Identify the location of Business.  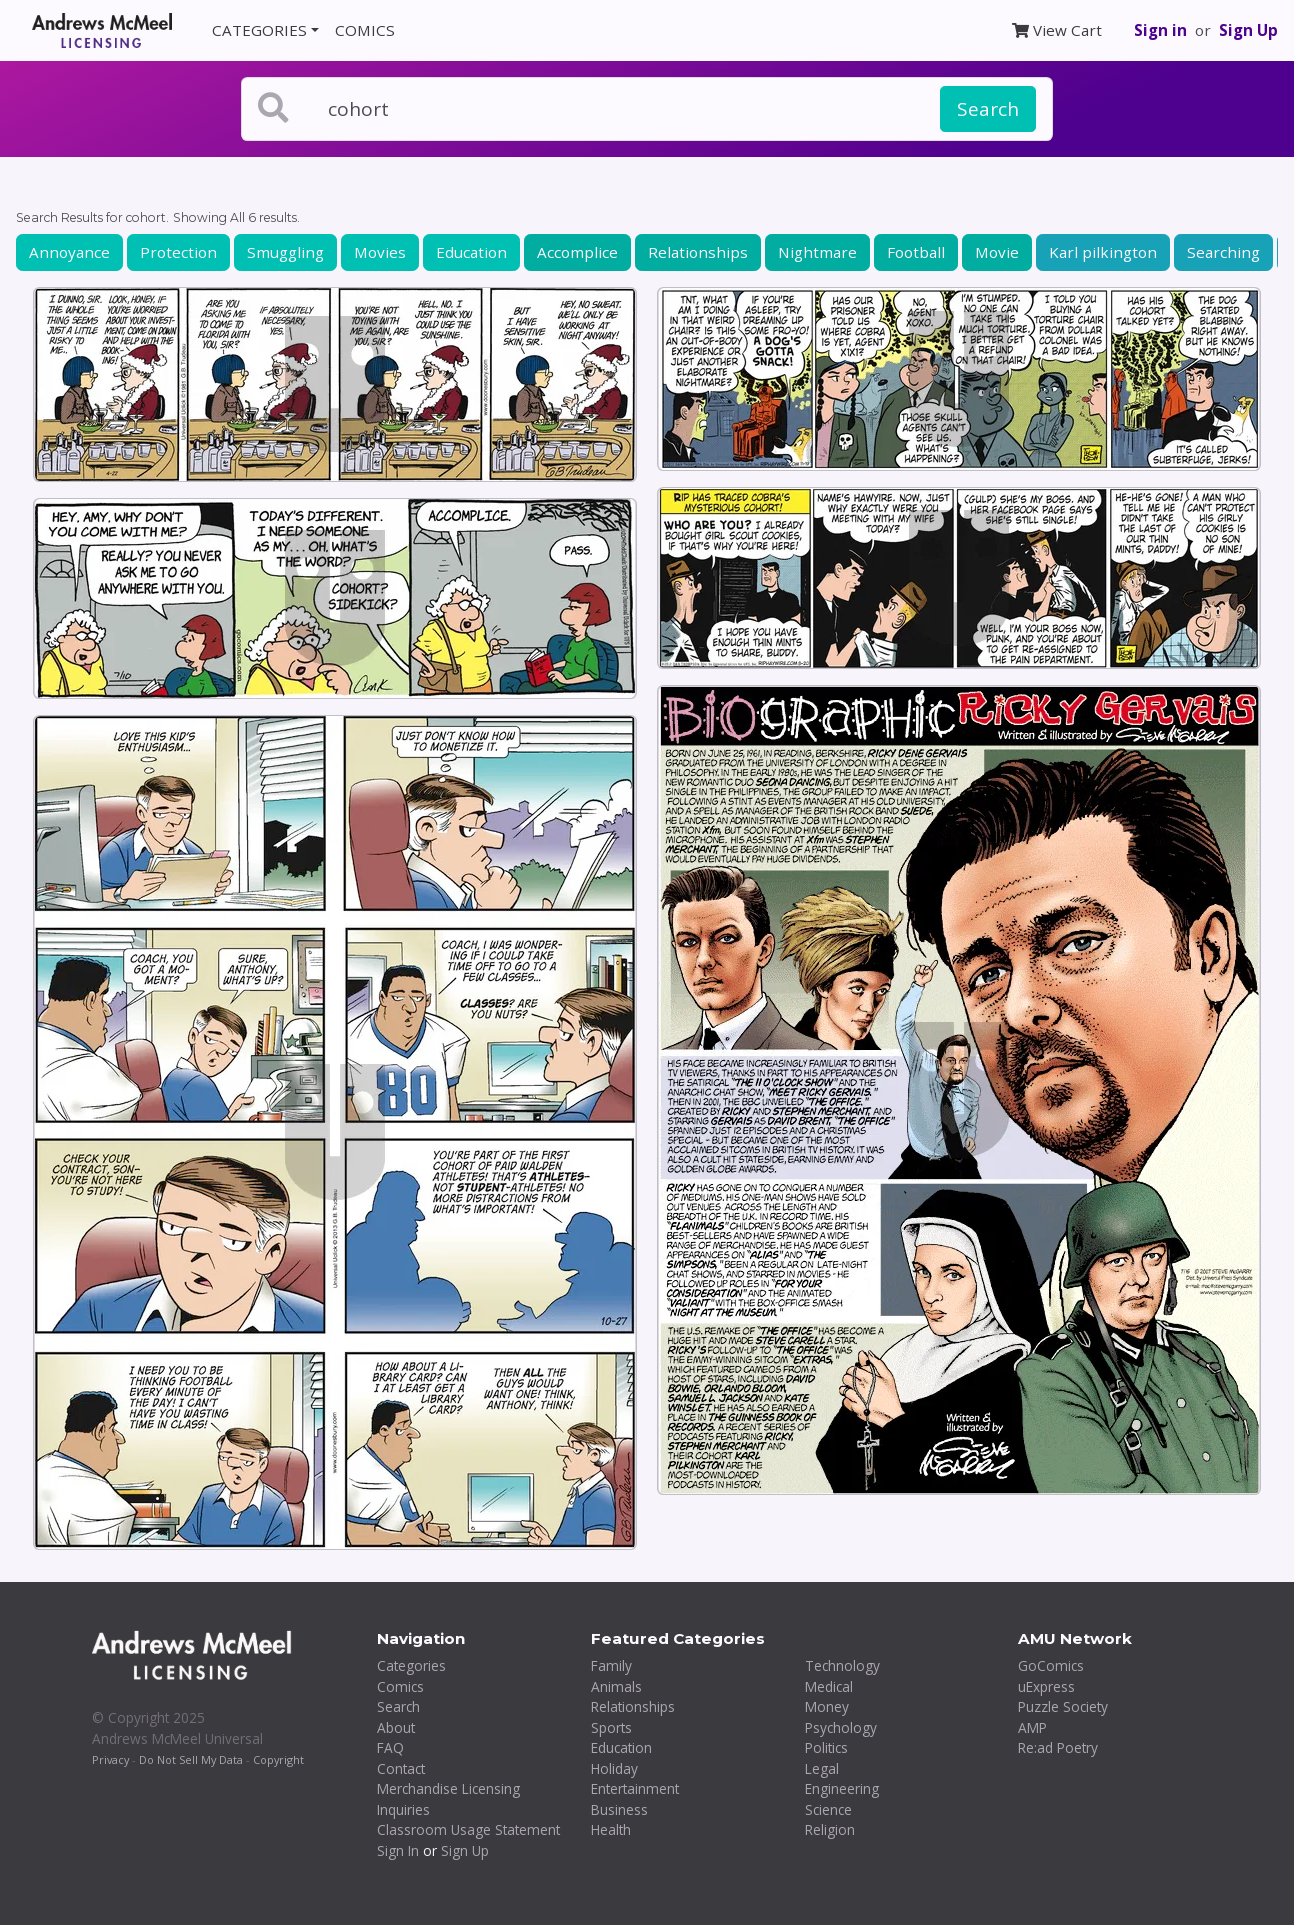
(619, 1809).